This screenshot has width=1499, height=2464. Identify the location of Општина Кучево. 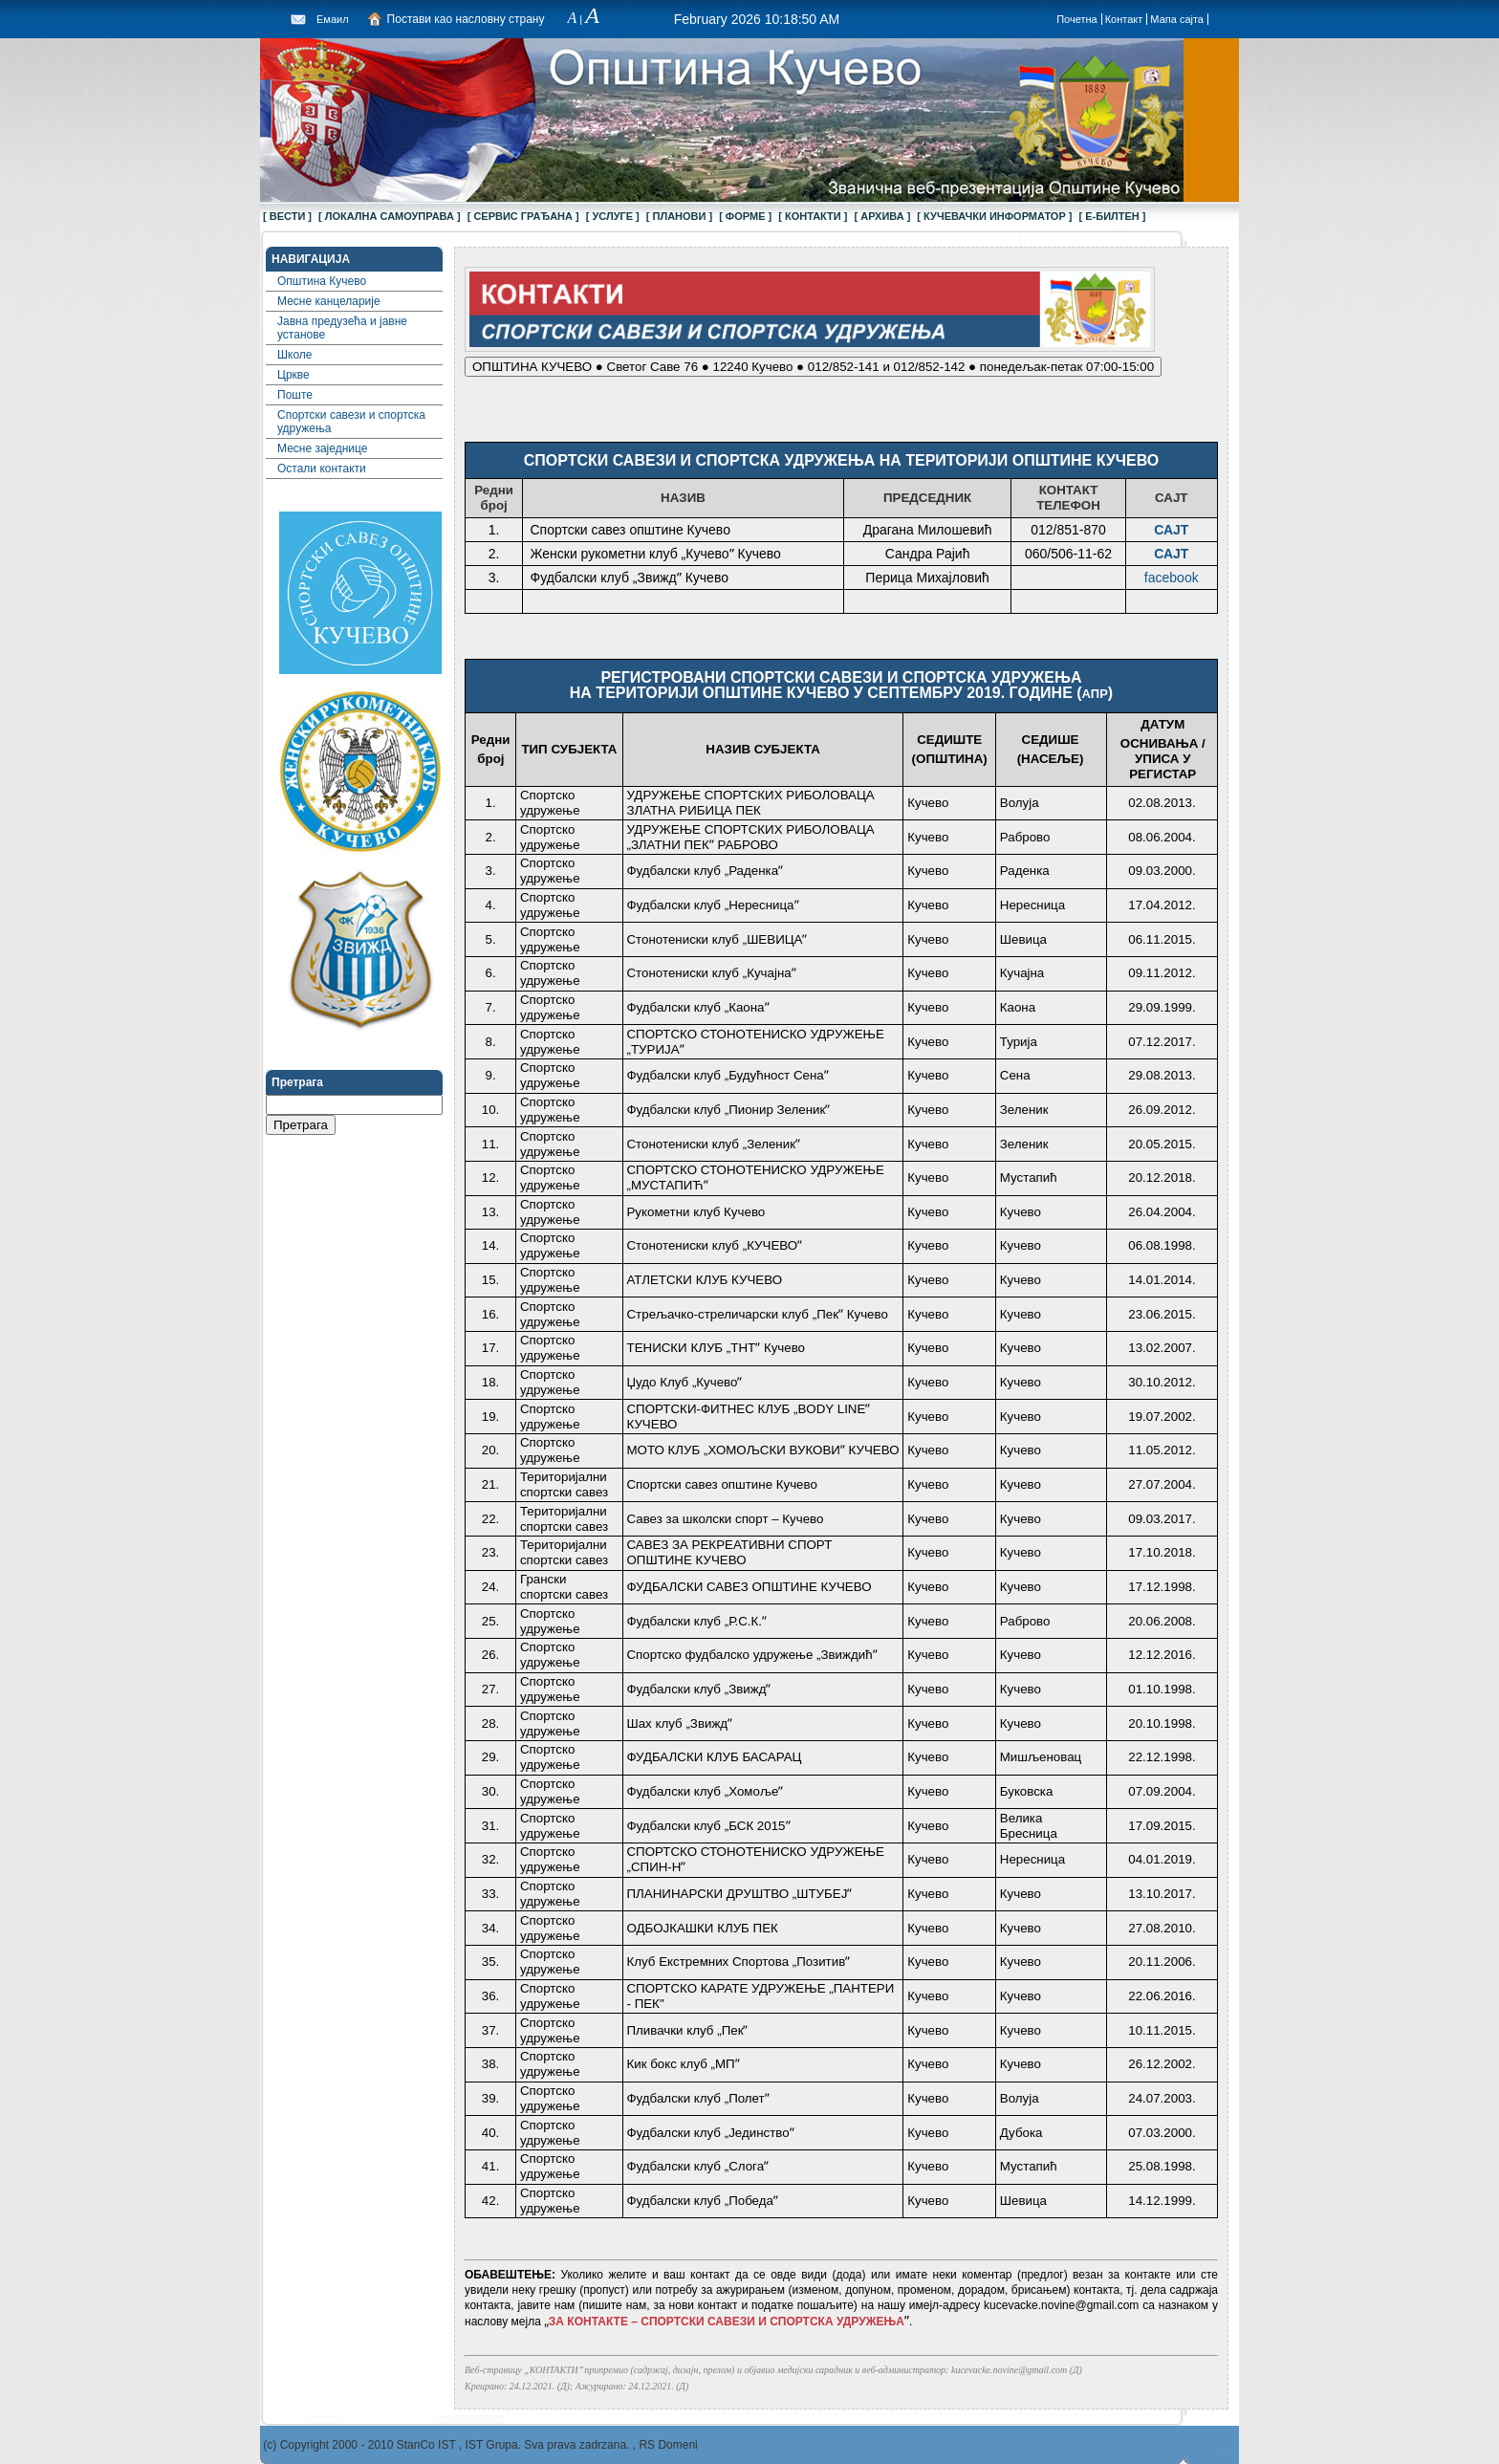
(321, 281).